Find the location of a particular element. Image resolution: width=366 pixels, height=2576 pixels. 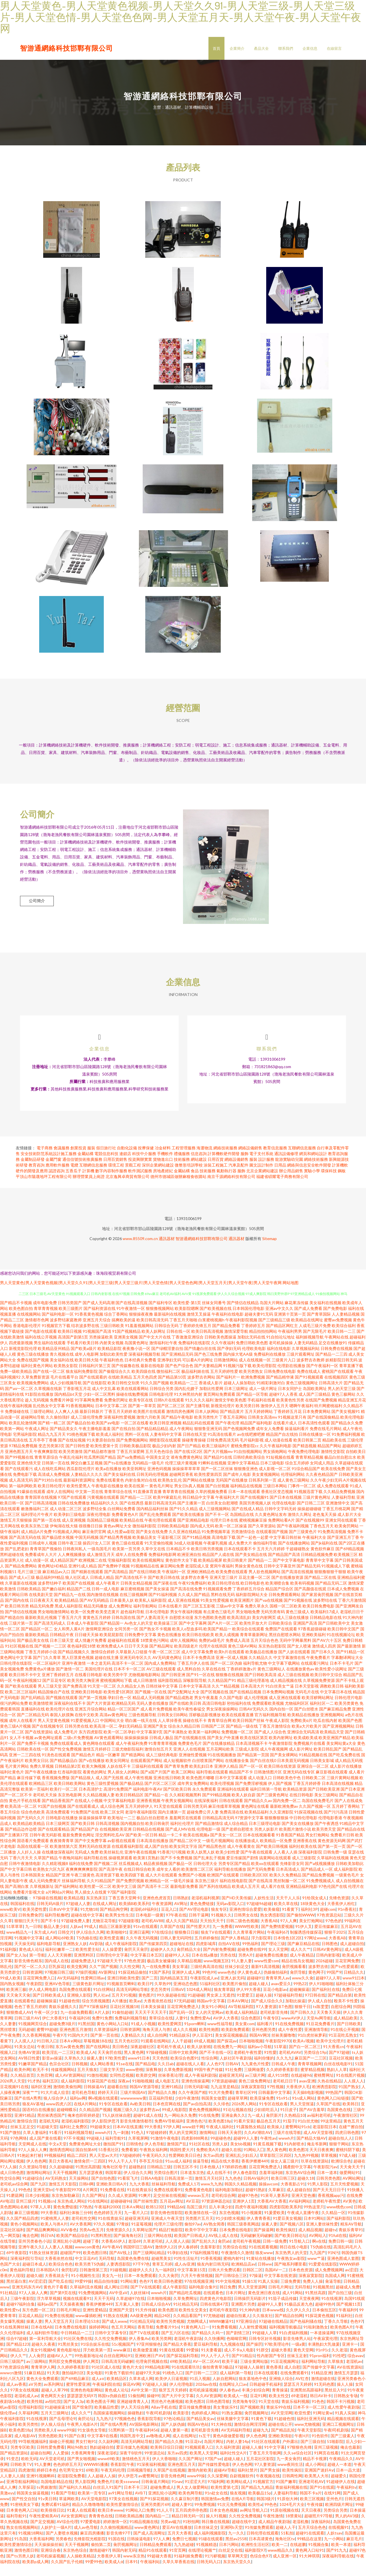

91福利姬免费看 is located at coordinates (188, 2567).